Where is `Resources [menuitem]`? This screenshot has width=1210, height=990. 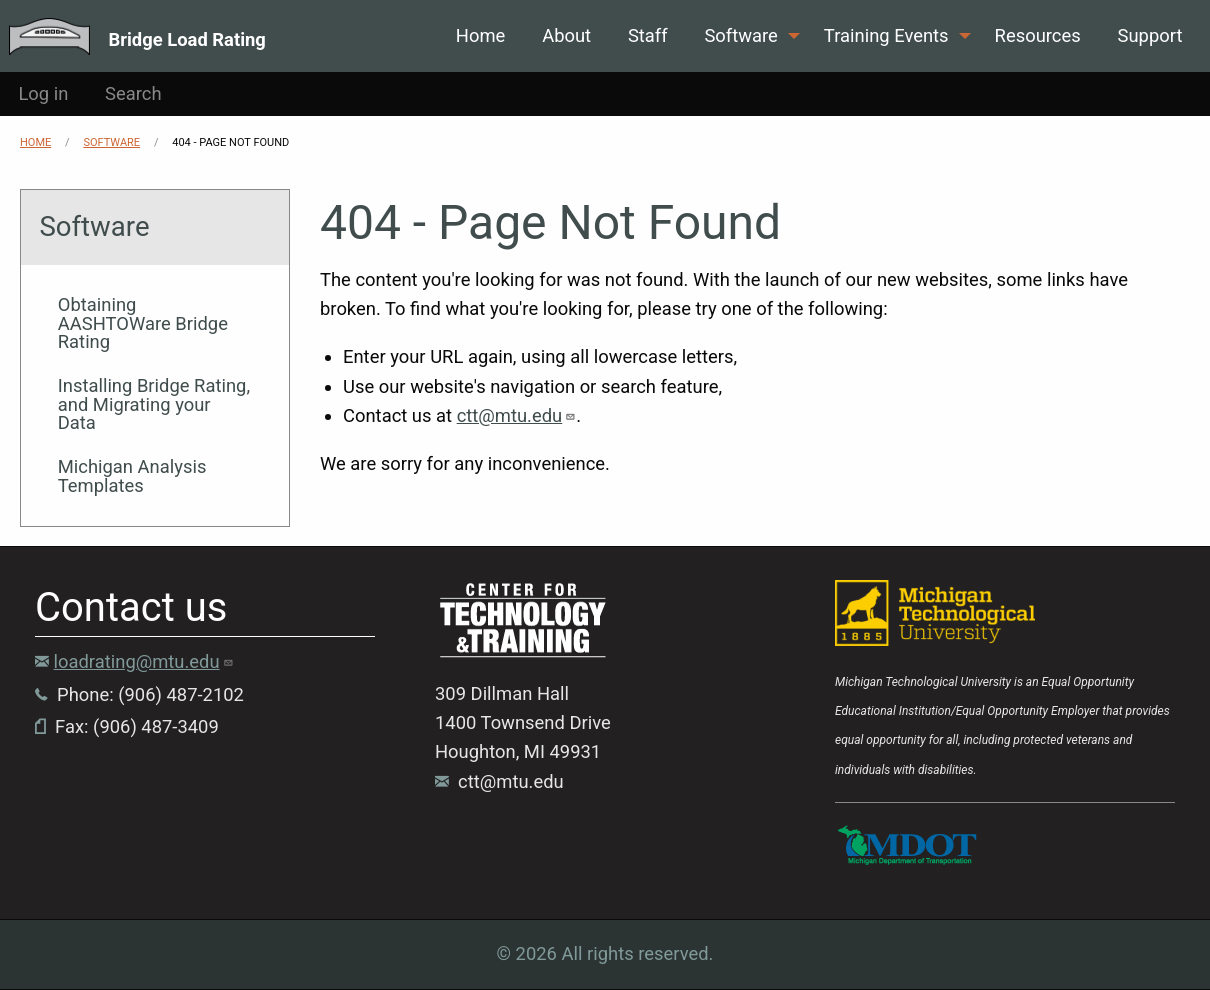 Resources [menuitem] is located at coordinates (1038, 35).